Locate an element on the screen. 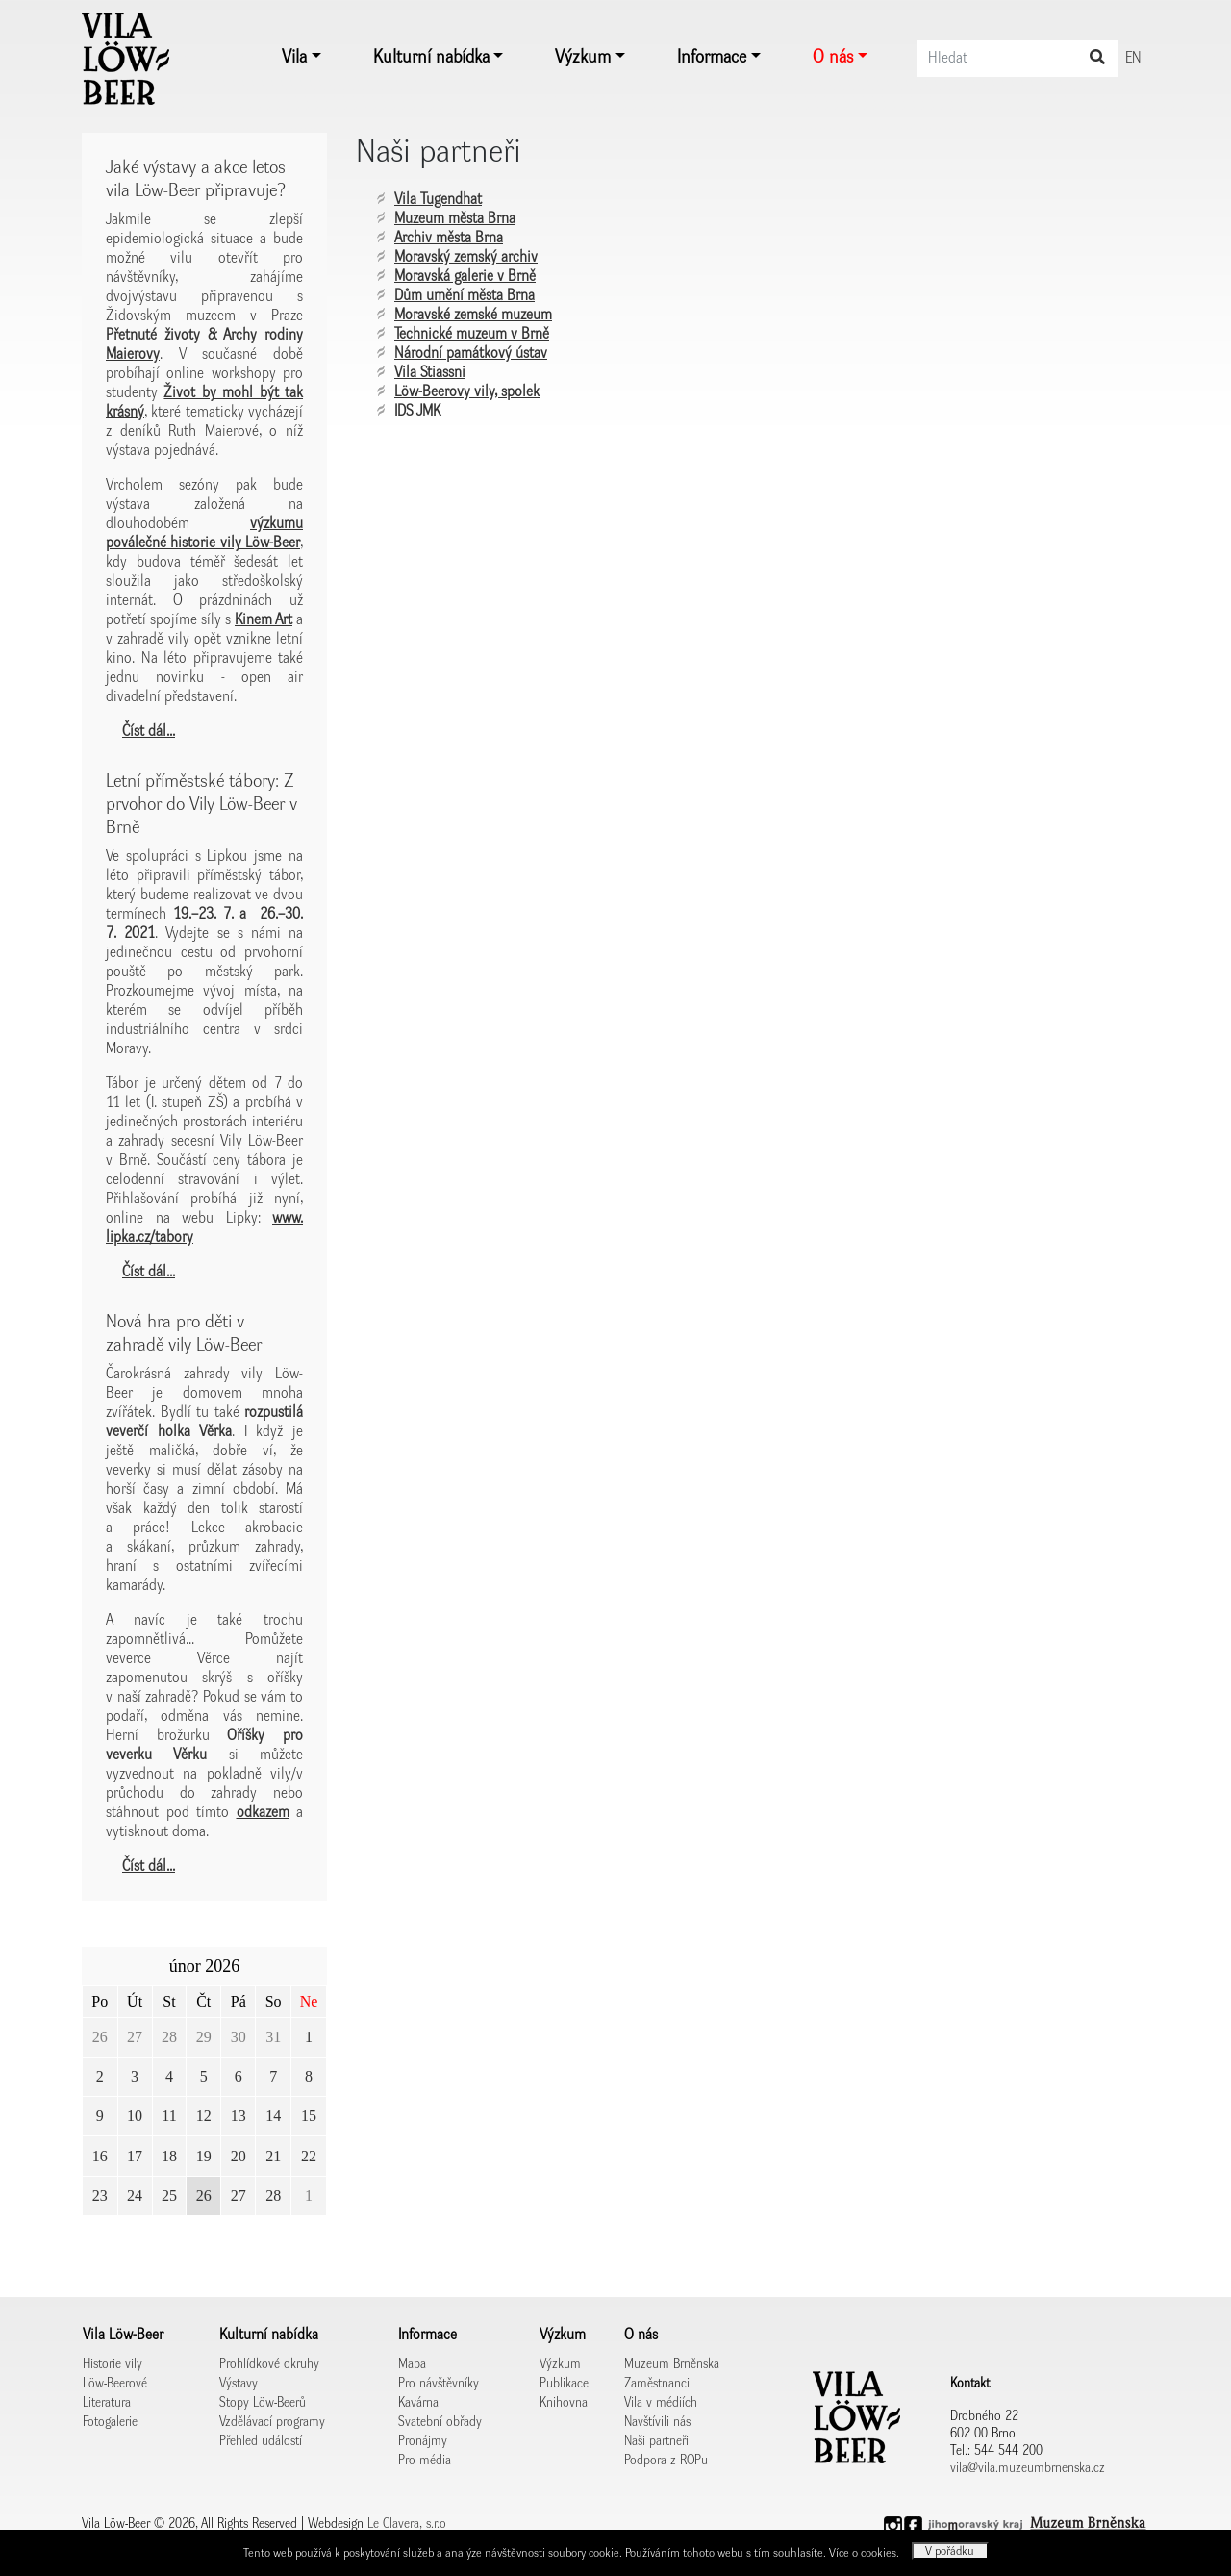 The image size is (1231, 2576). Vila Tugendhat is located at coordinates (438, 200).